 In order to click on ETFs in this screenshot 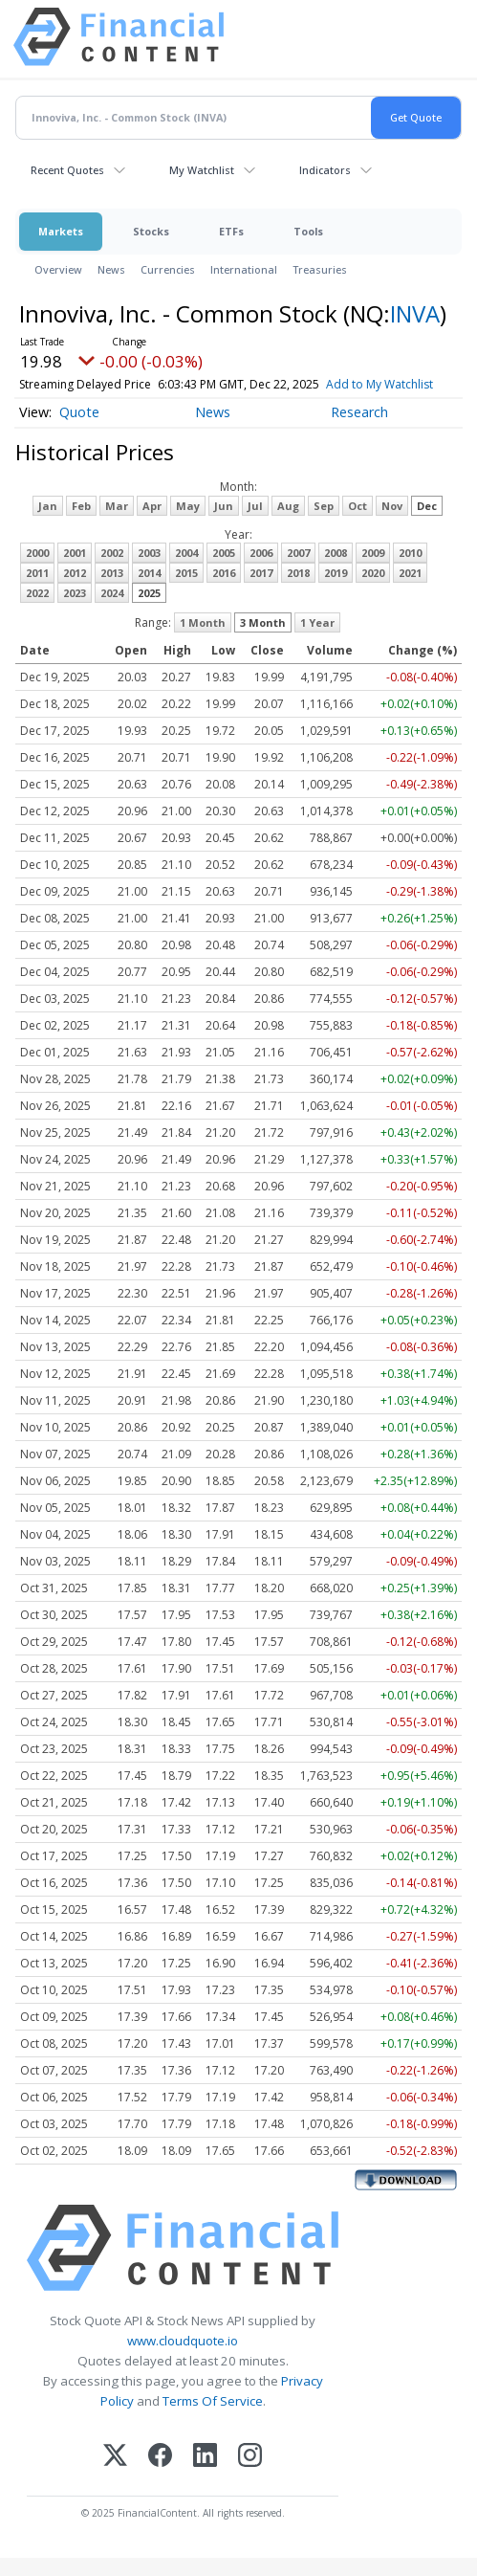, I will do `click(231, 231)`.